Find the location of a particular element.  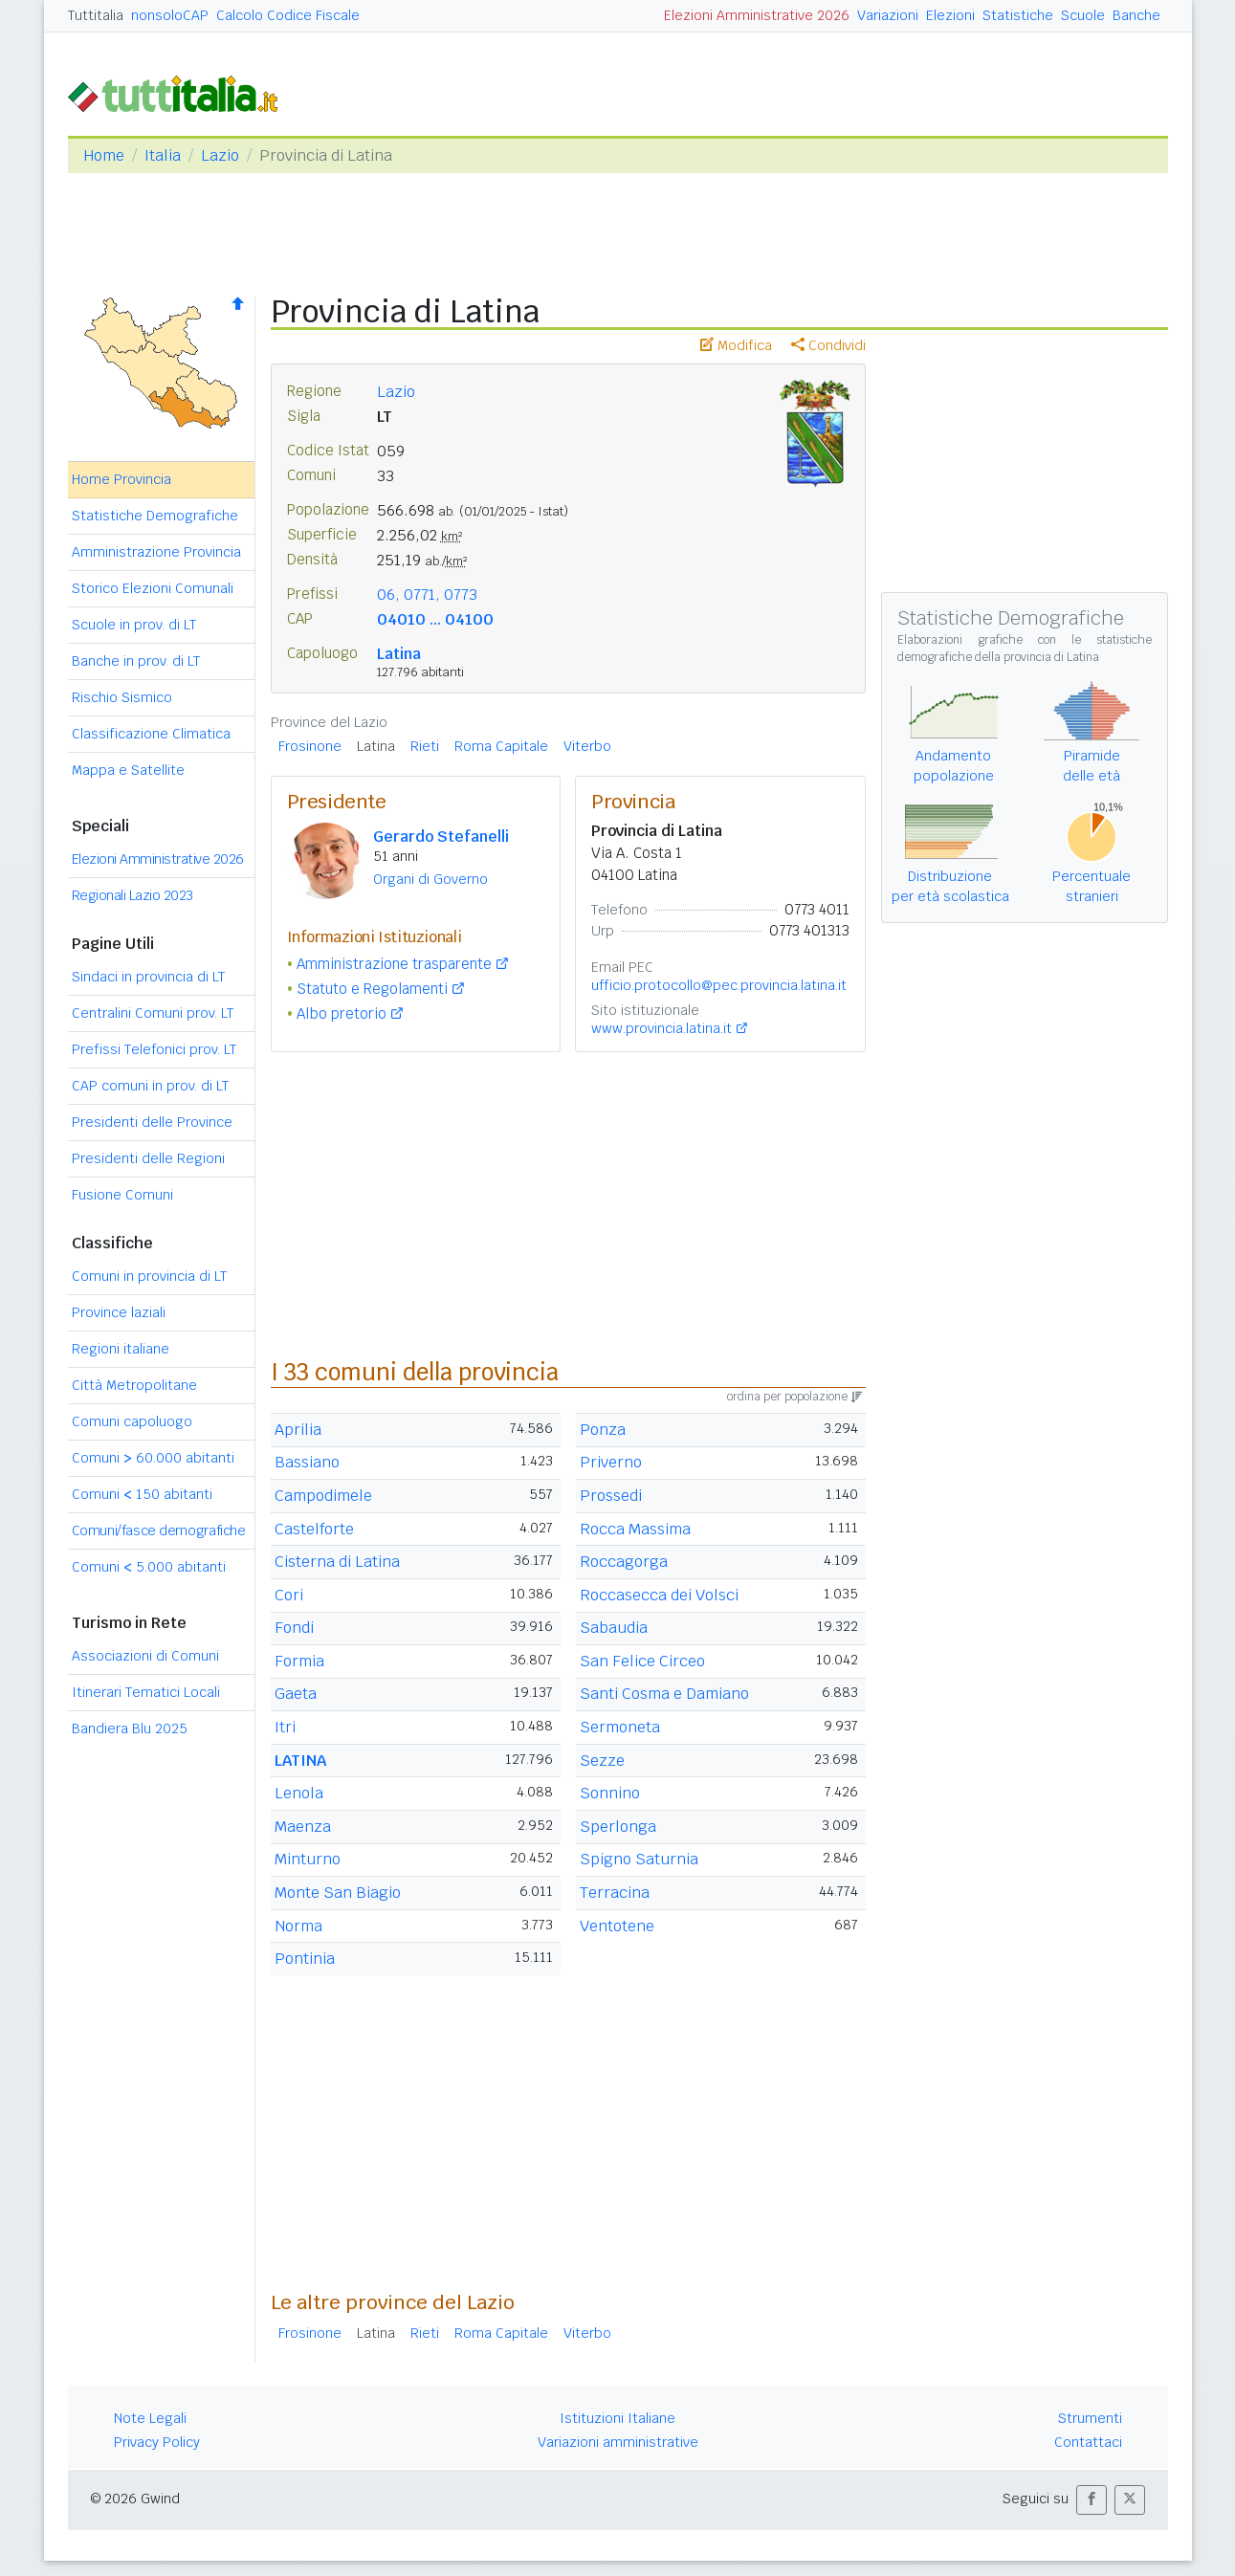

06, 0771, 0773 is located at coordinates (427, 594).